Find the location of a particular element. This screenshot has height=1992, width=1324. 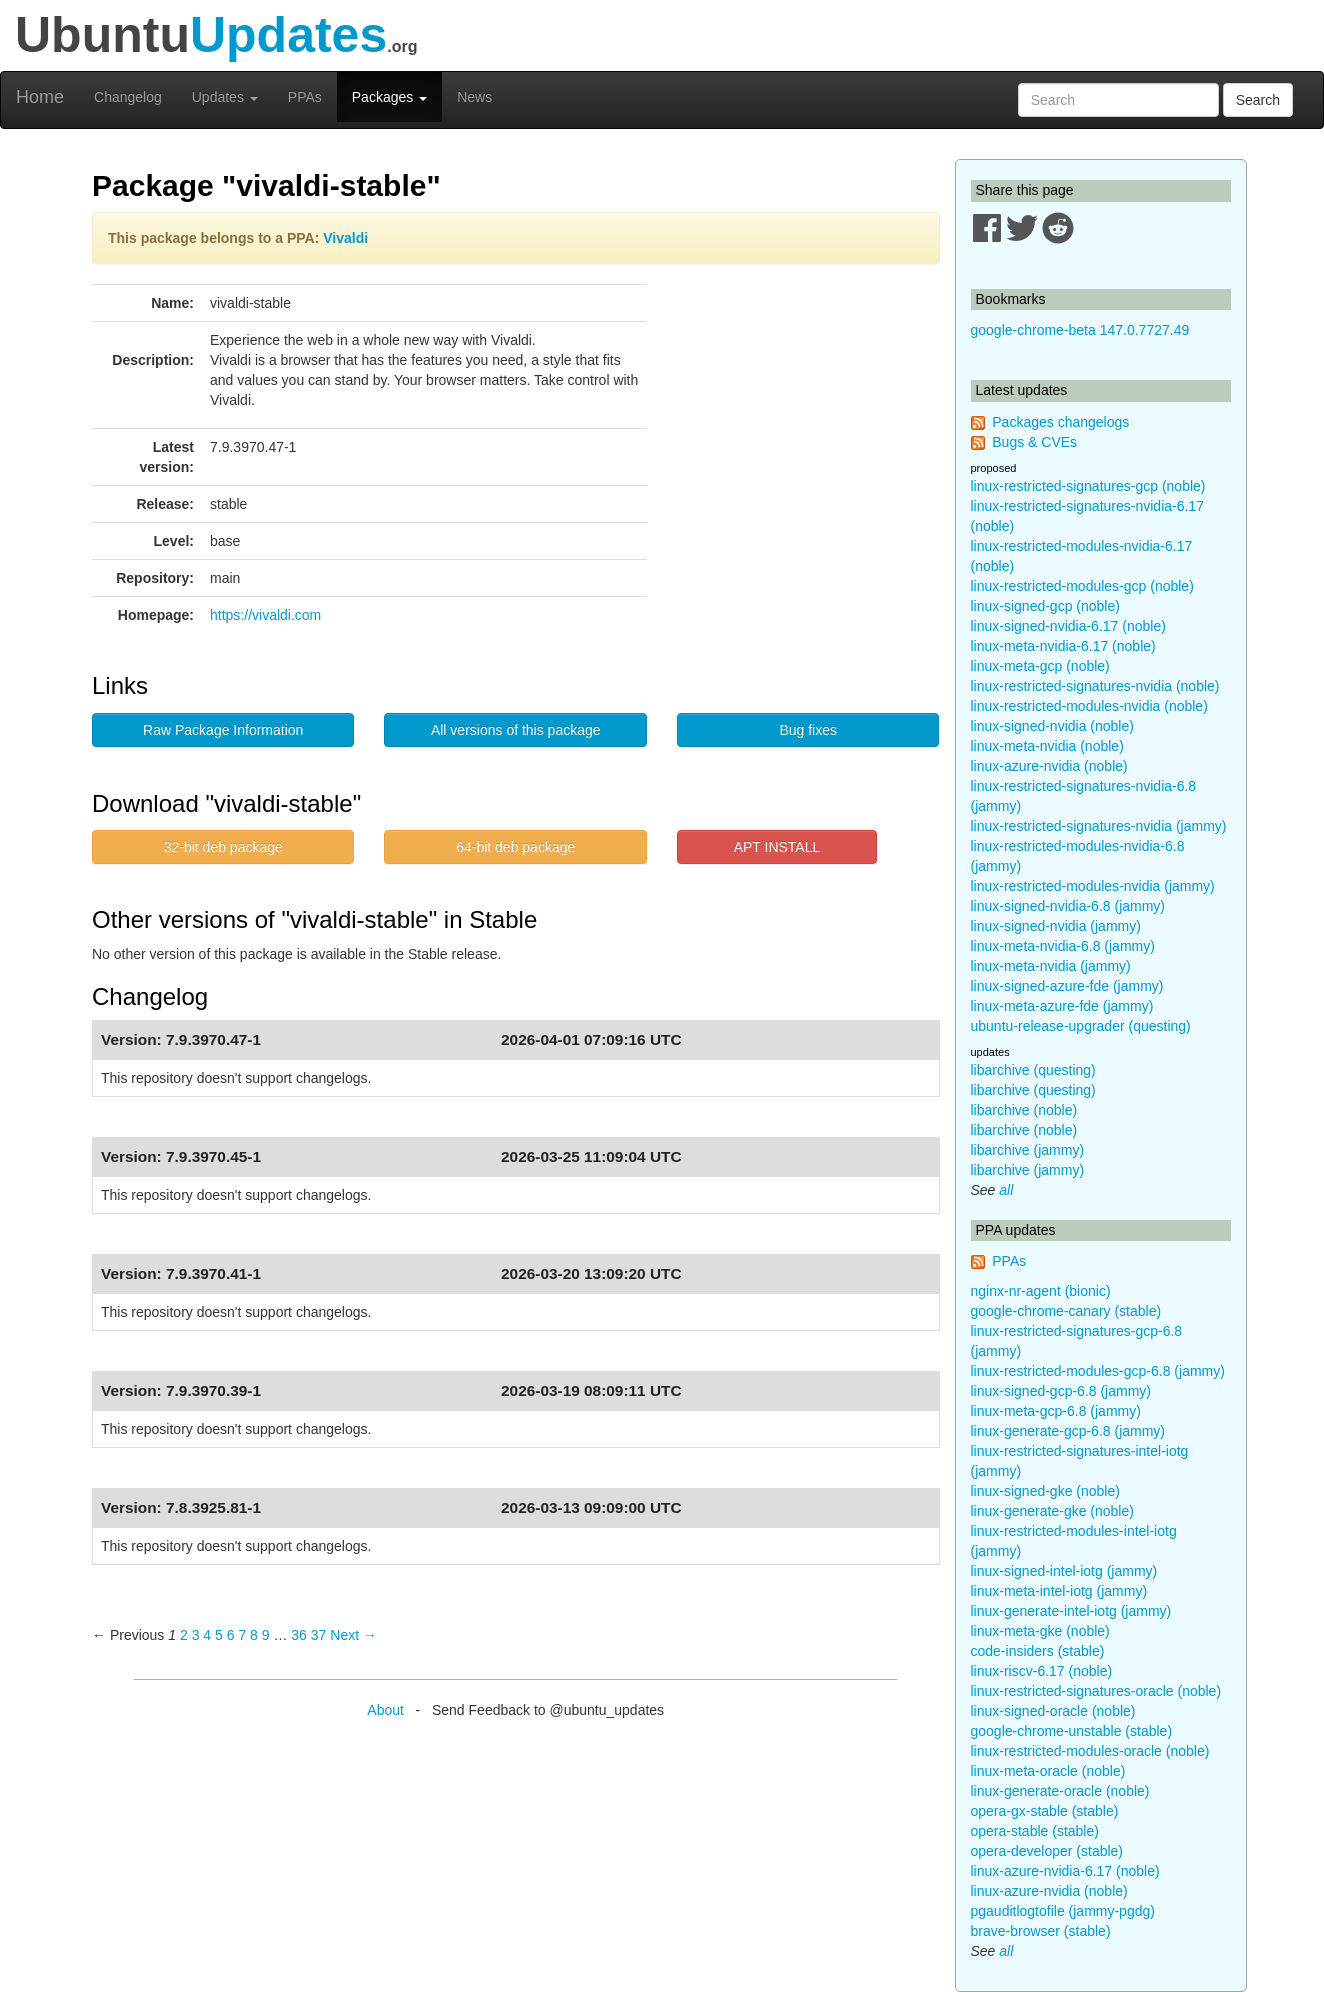

All versions of this package [button] is located at coordinates (516, 730).